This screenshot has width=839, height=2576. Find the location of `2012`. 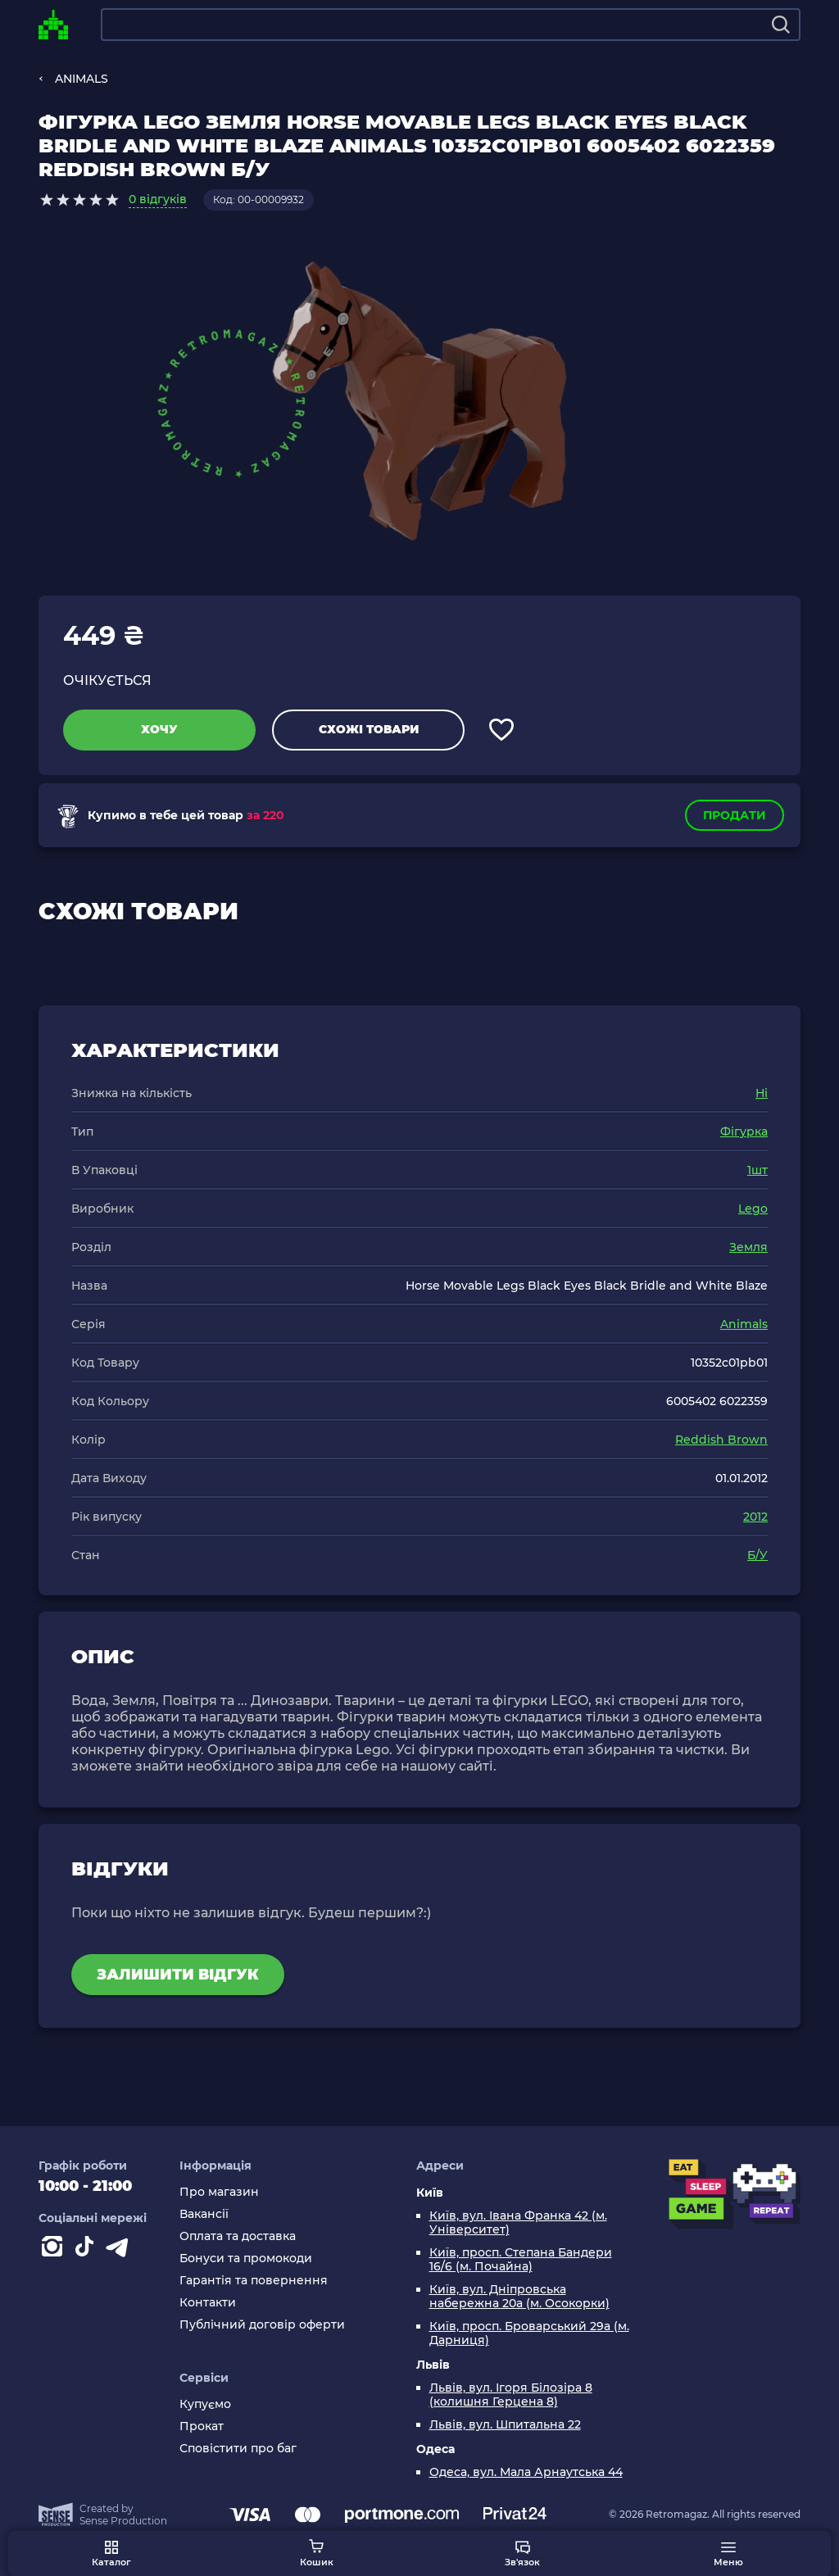

2012 is located at coordinates (755, 1516).